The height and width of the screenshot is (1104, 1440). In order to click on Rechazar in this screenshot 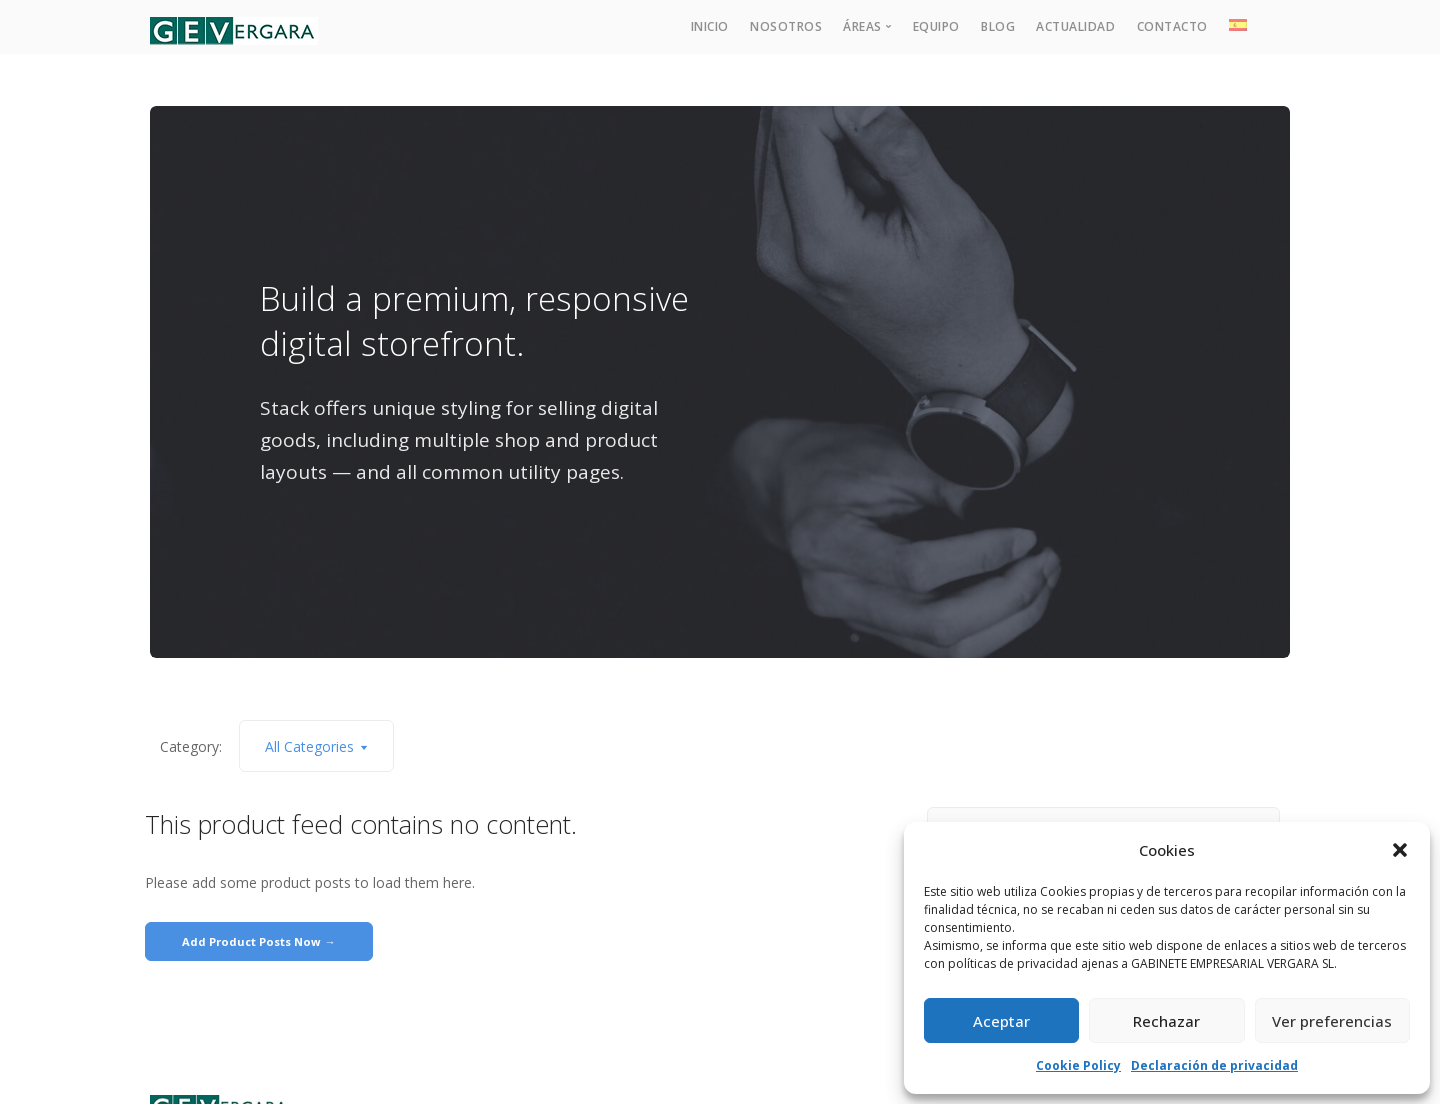, I will do `click(1166, 1021)`.